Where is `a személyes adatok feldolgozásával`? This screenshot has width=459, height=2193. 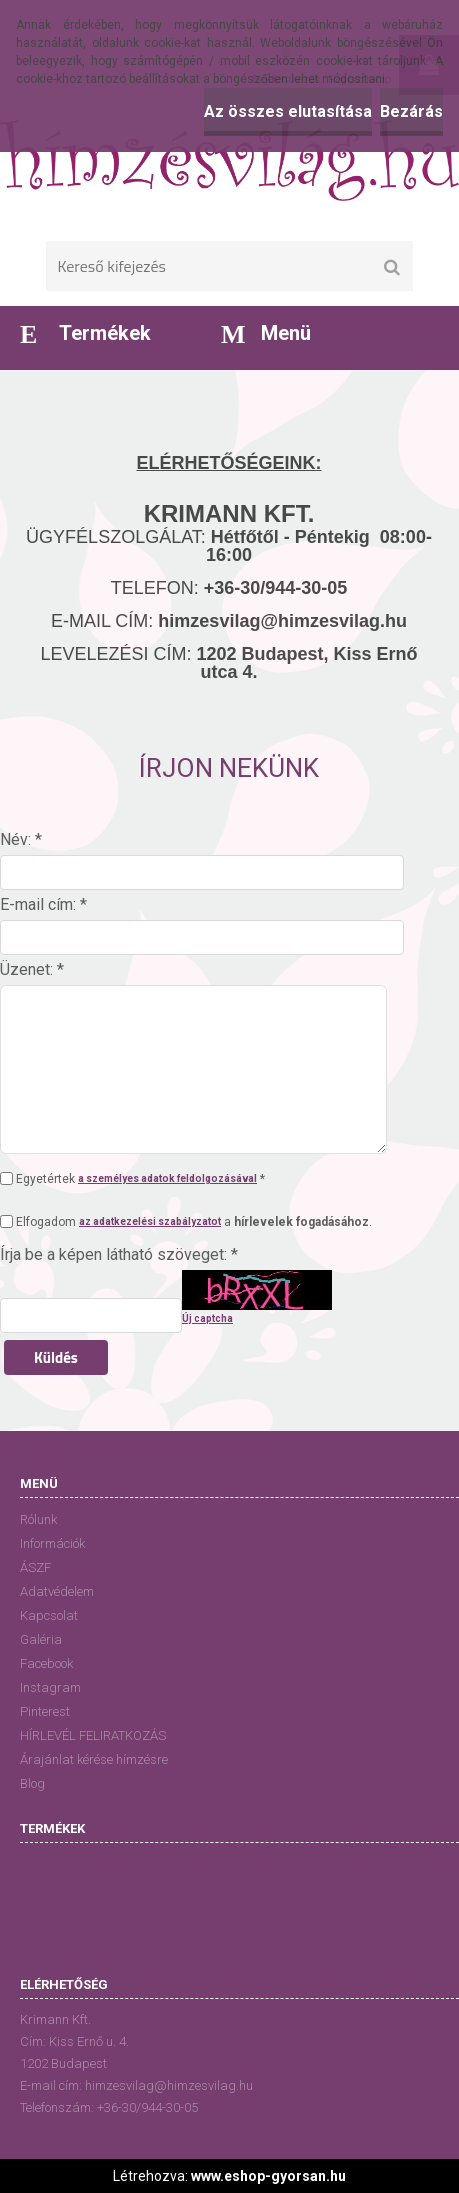 a személyes adatok feldolgozásával is located at coordinates (167, 1178).